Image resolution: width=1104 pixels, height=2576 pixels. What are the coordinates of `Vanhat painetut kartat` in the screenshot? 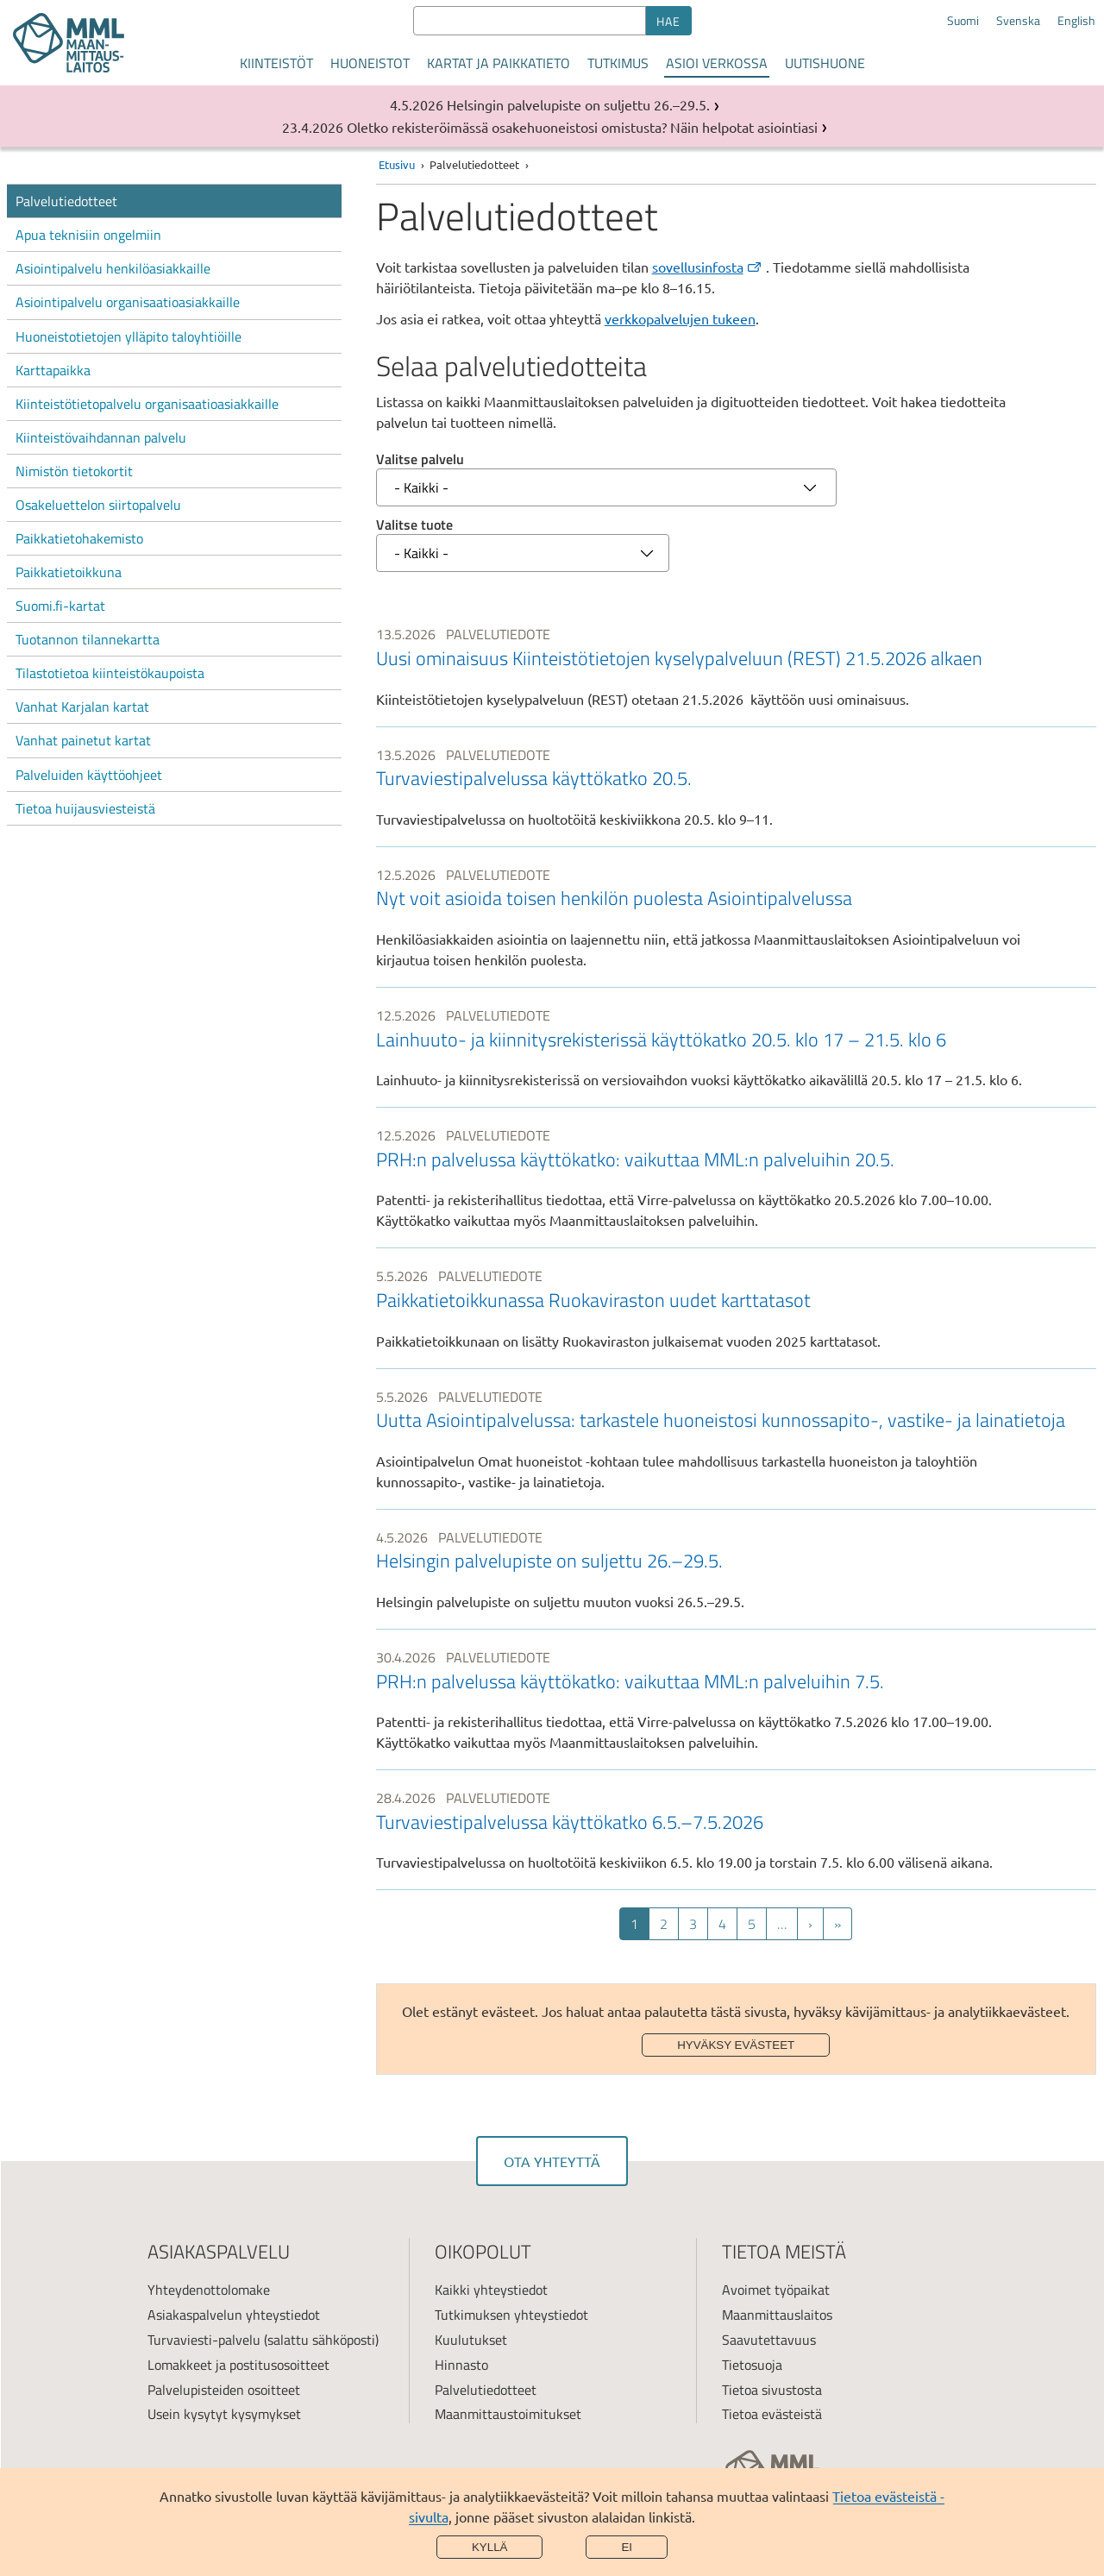 It's located at (83, 740).